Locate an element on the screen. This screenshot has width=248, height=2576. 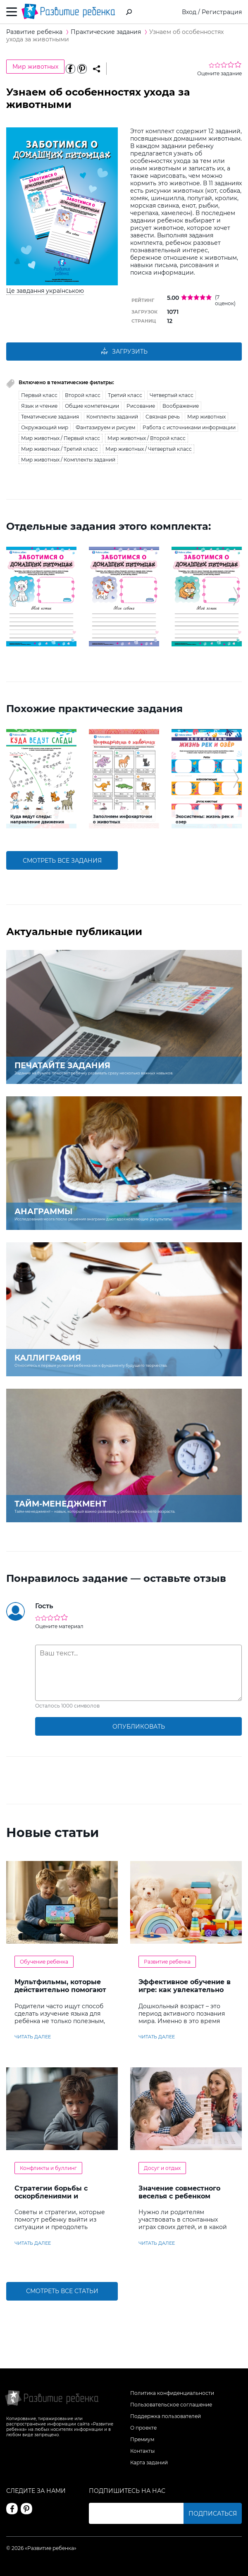
Воображение is located at coordinates (180, 406).